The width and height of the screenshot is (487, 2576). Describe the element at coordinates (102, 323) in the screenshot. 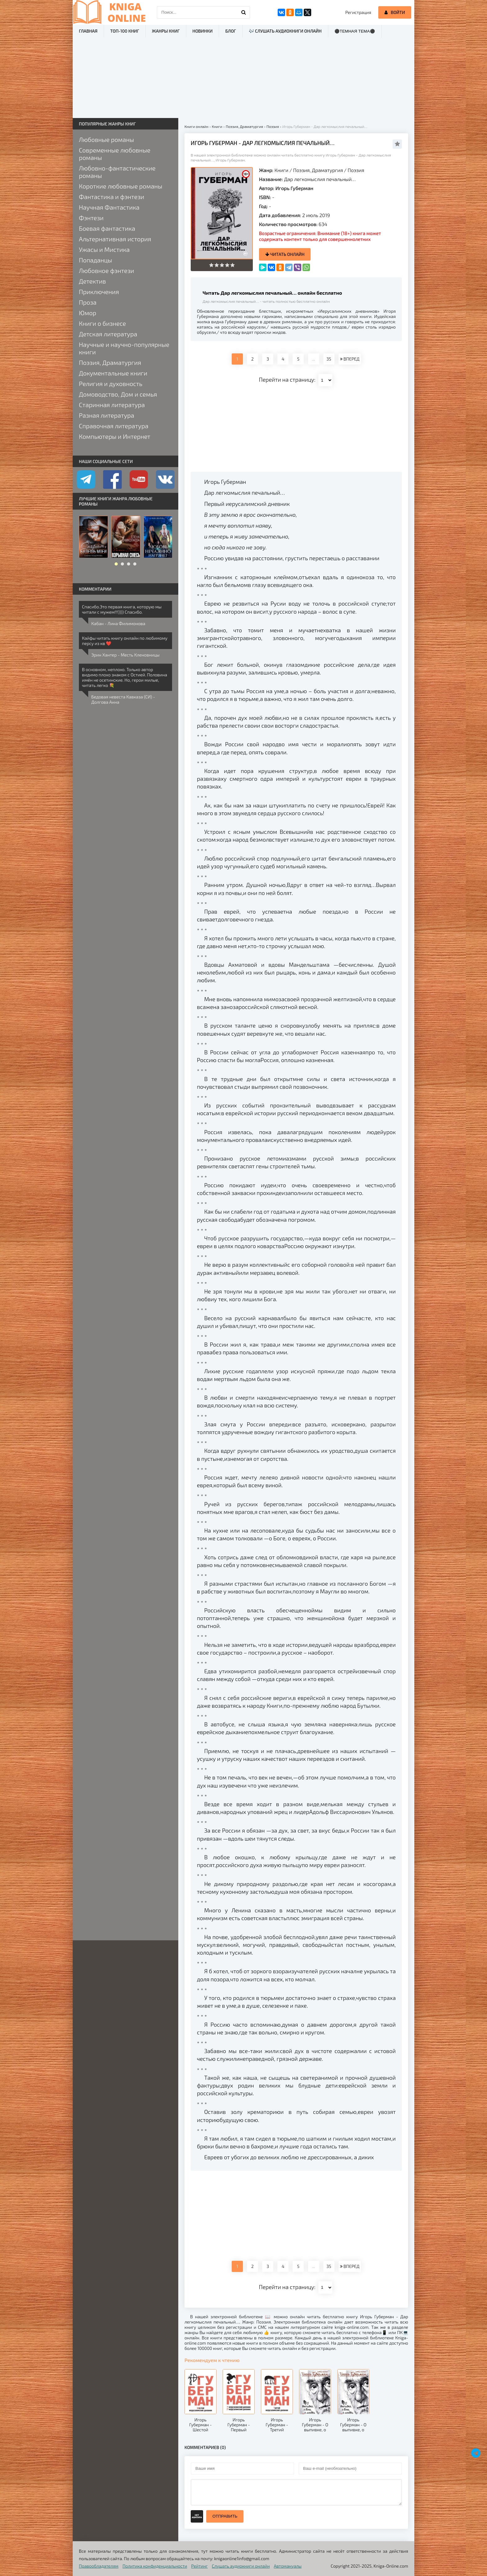

I see `Книги о бизнесе` at that location.